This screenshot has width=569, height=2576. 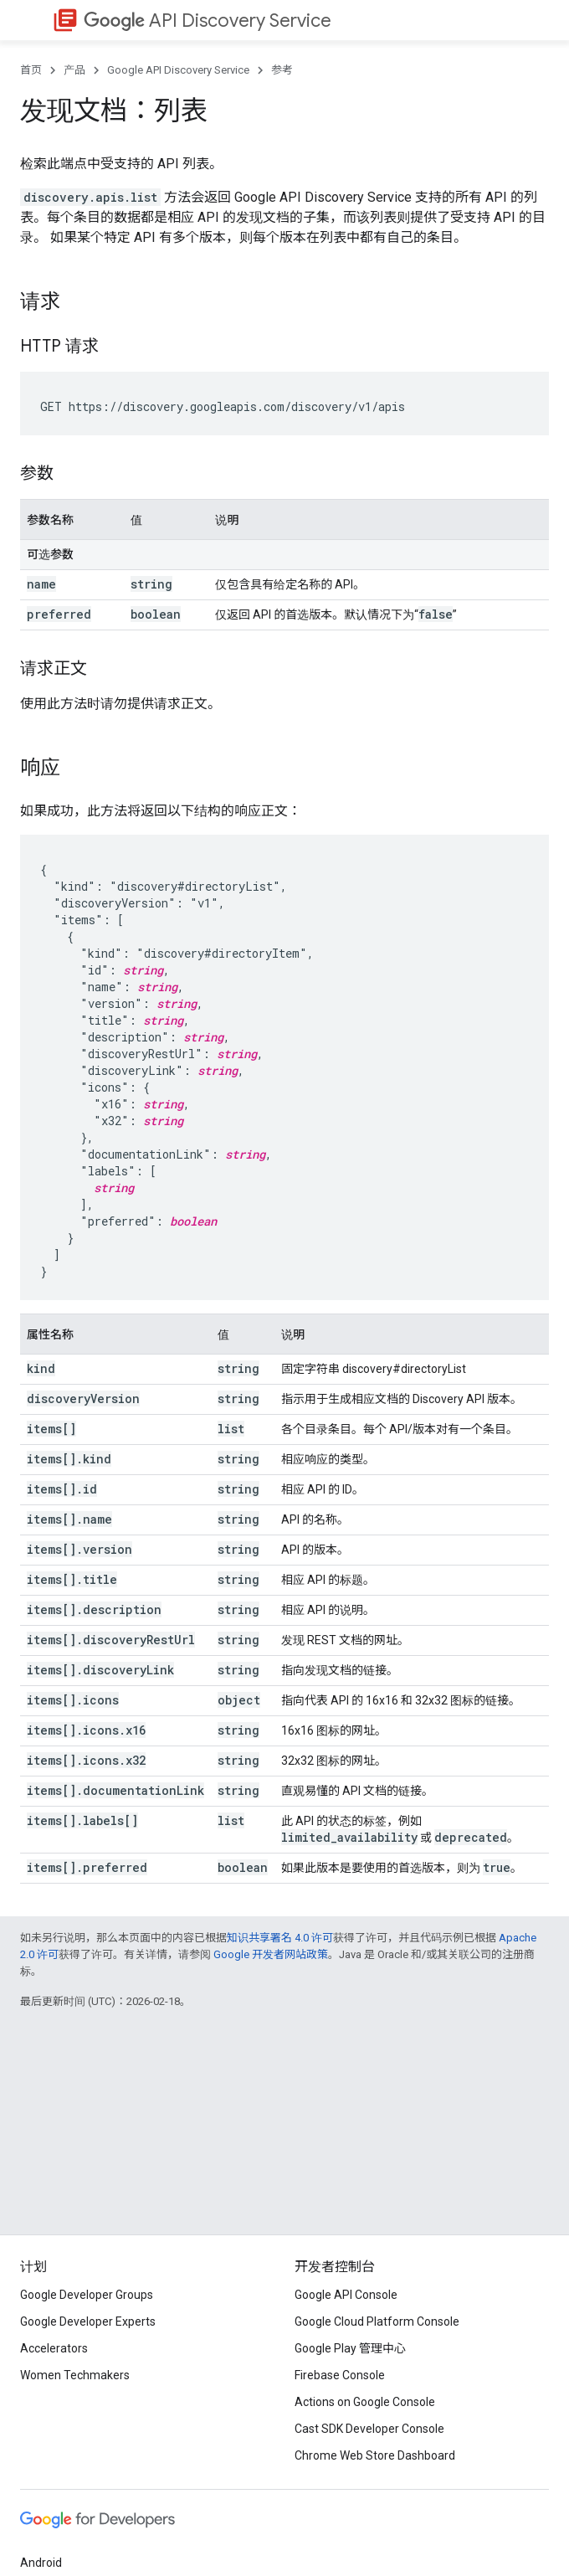 I want to click on Google Developer Groups, so click(x=86, y=2294).